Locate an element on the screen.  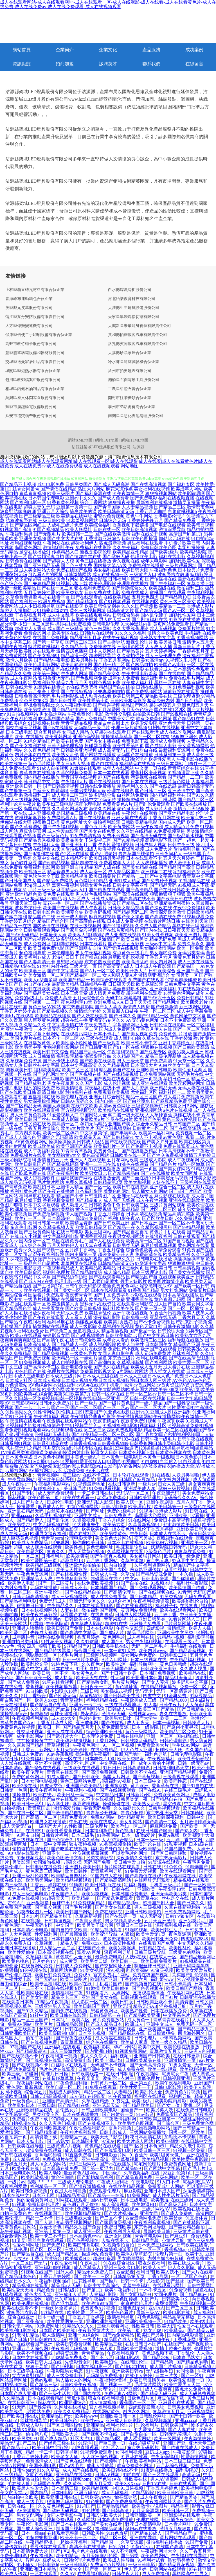
日日干夜夜干 is located at coordinates (61, 2209).